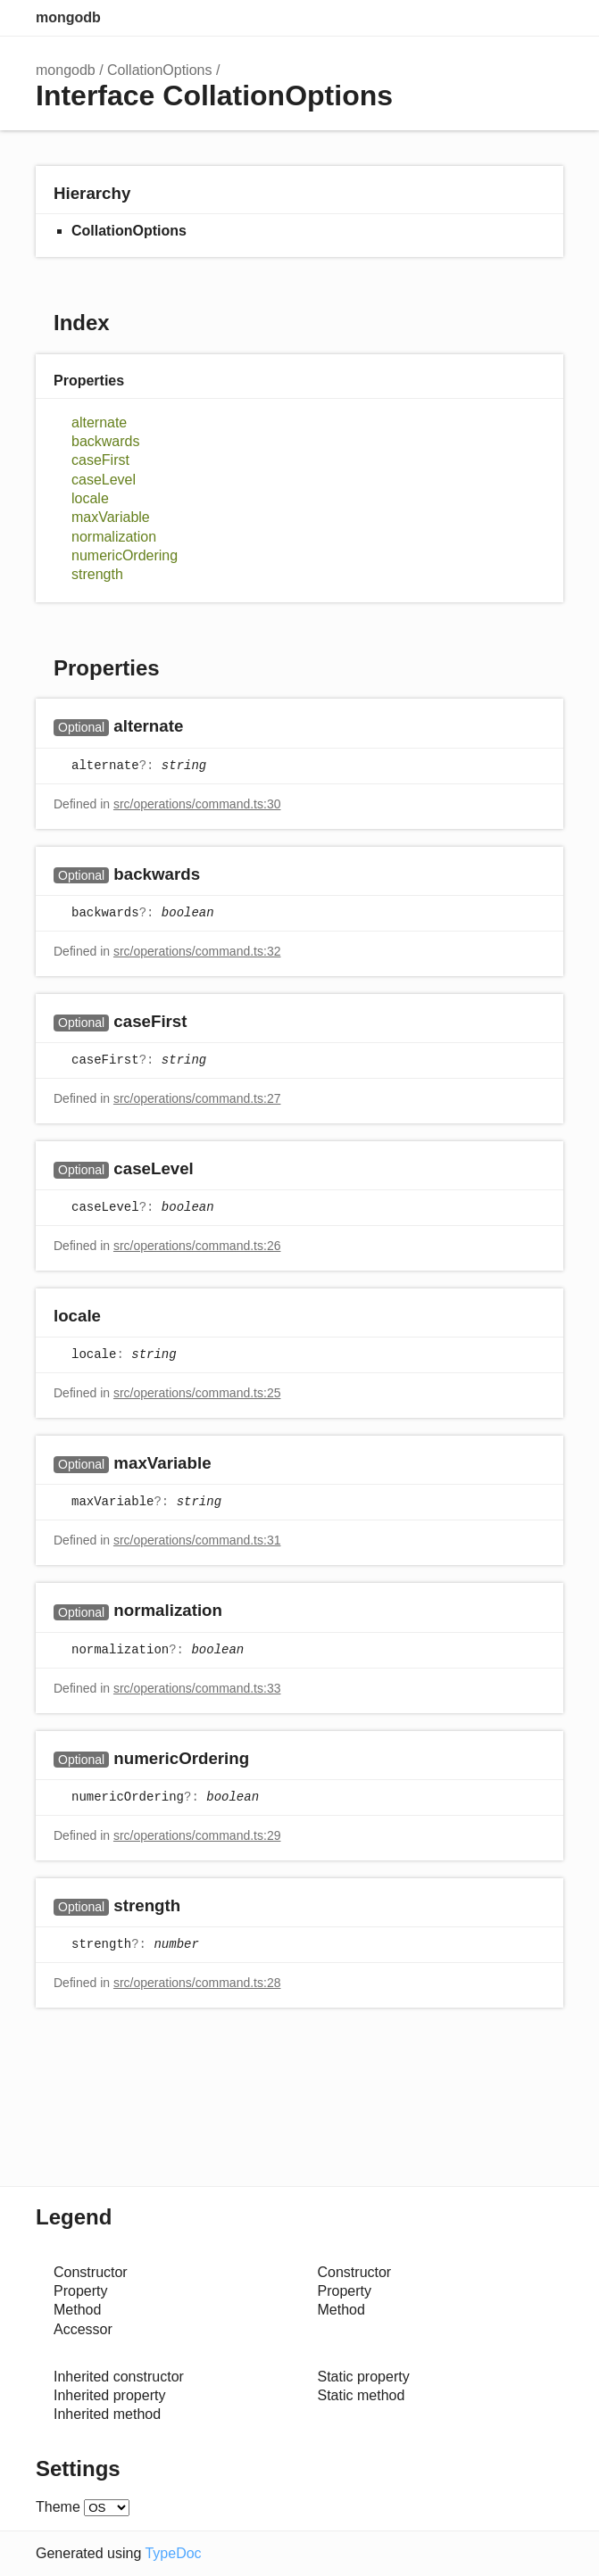  Describe the element at coordinates (68, 17) in the screenshot. I see `mongodb` at that location.